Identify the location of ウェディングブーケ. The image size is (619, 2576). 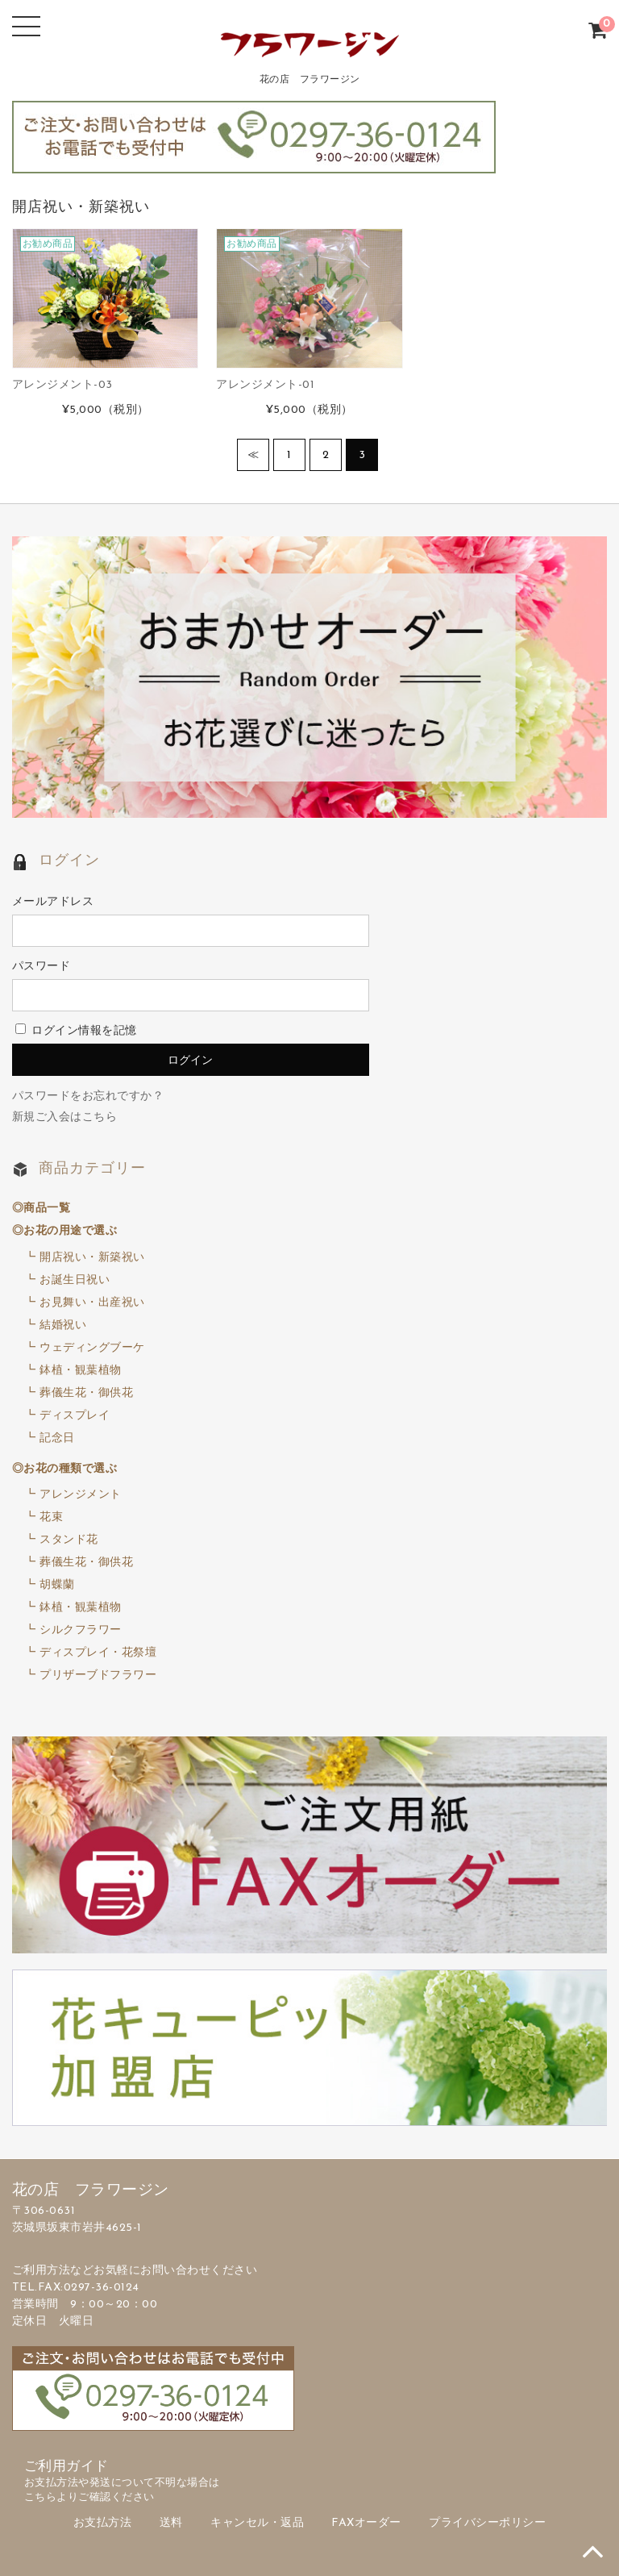
(92, 1348).